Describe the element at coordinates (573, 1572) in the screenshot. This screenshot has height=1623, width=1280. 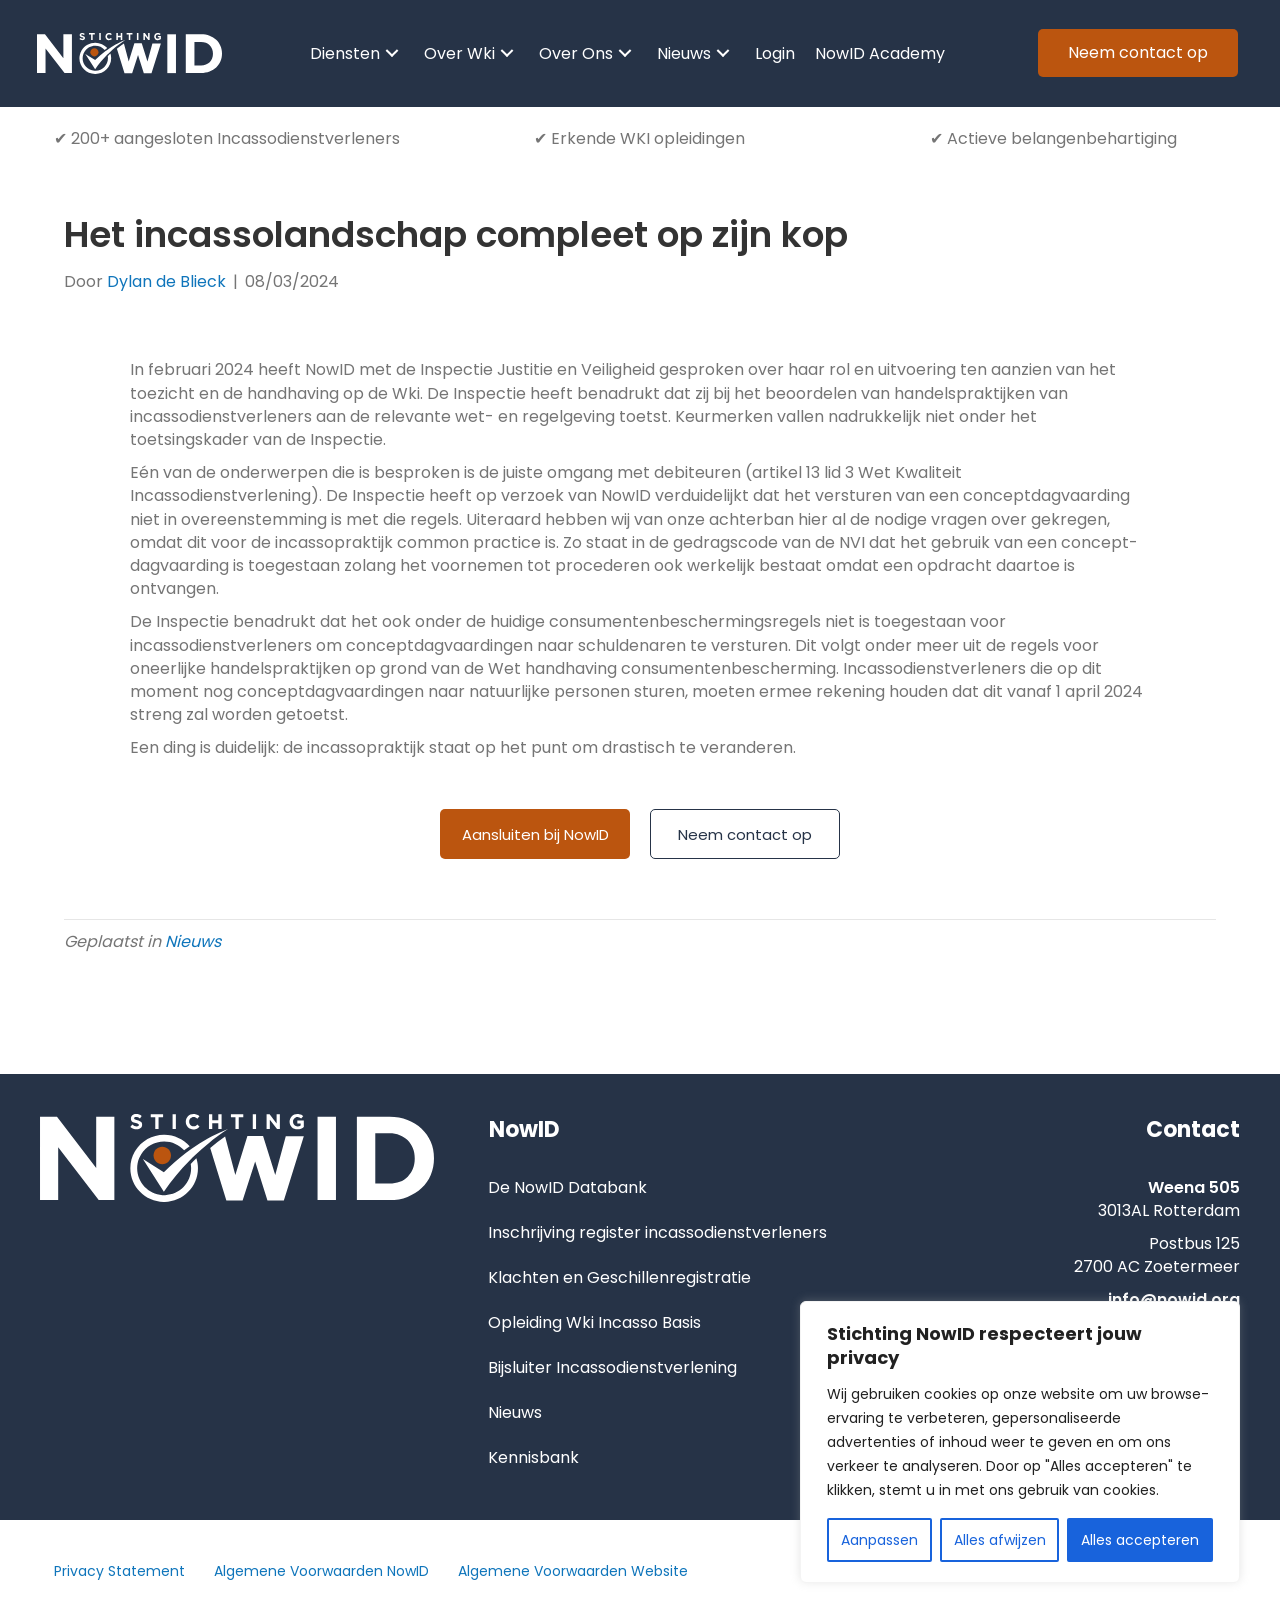
I see `Algemene Voorwaarden Website` at that location.